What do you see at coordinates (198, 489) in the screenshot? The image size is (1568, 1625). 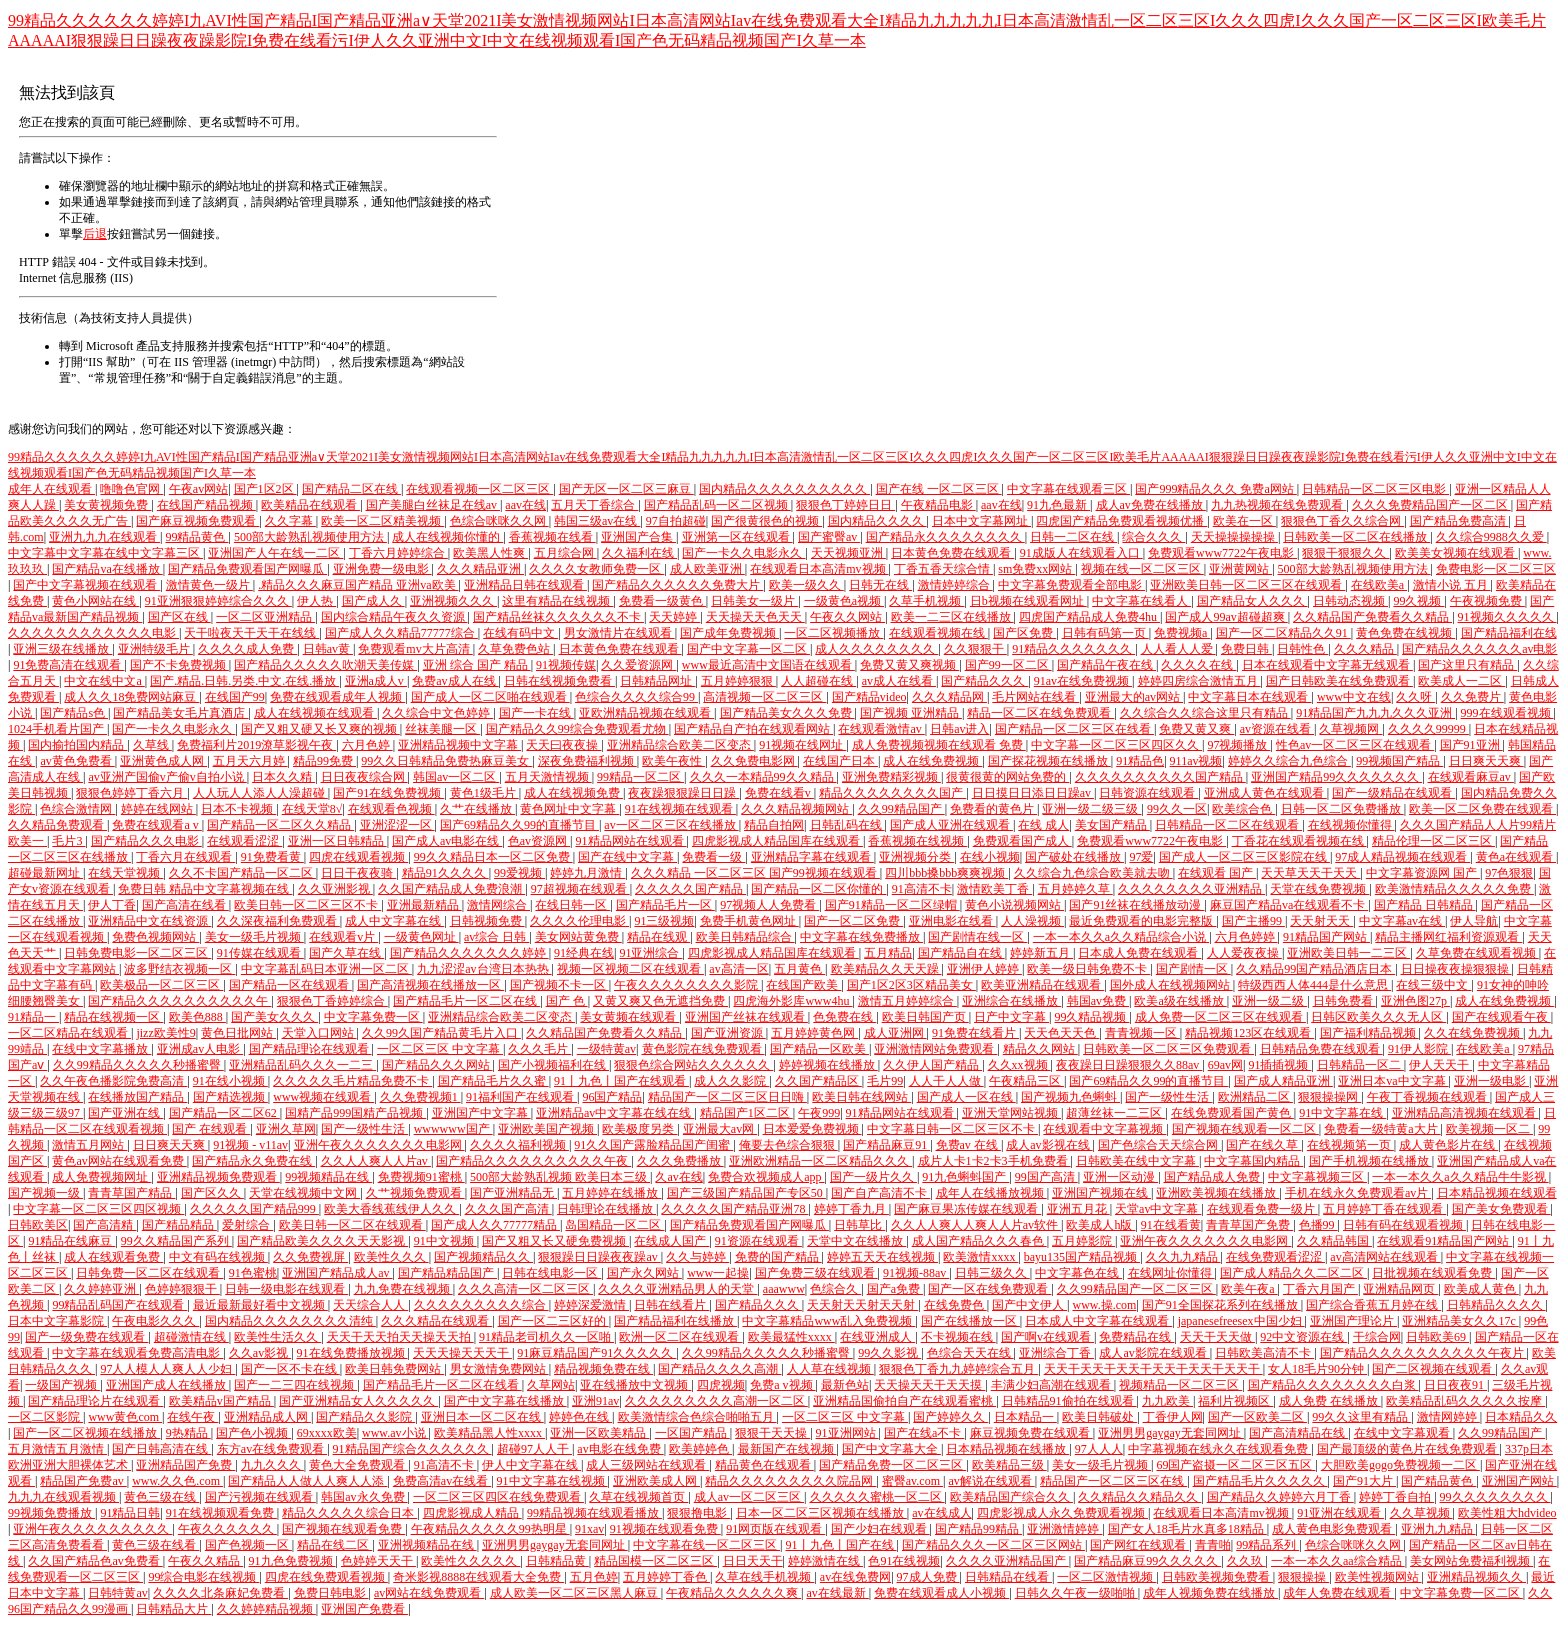 I see `午夜av网站` at bounding box center [198, 489].